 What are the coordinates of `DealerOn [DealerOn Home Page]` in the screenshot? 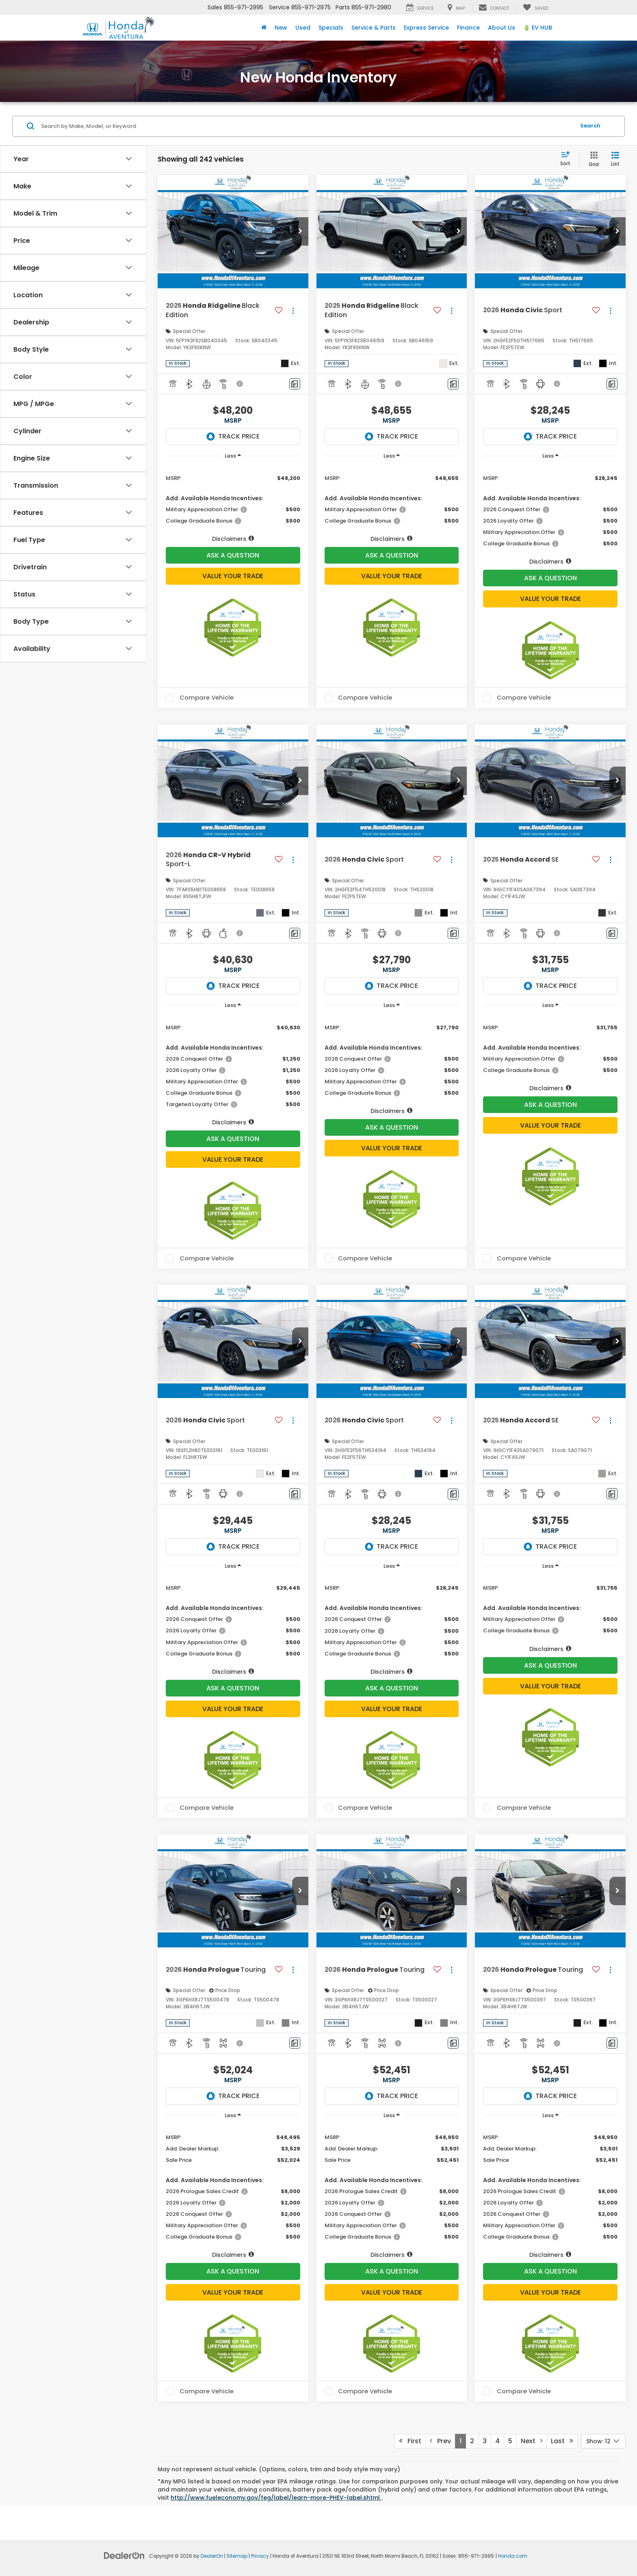 It's located at (212, 2556).